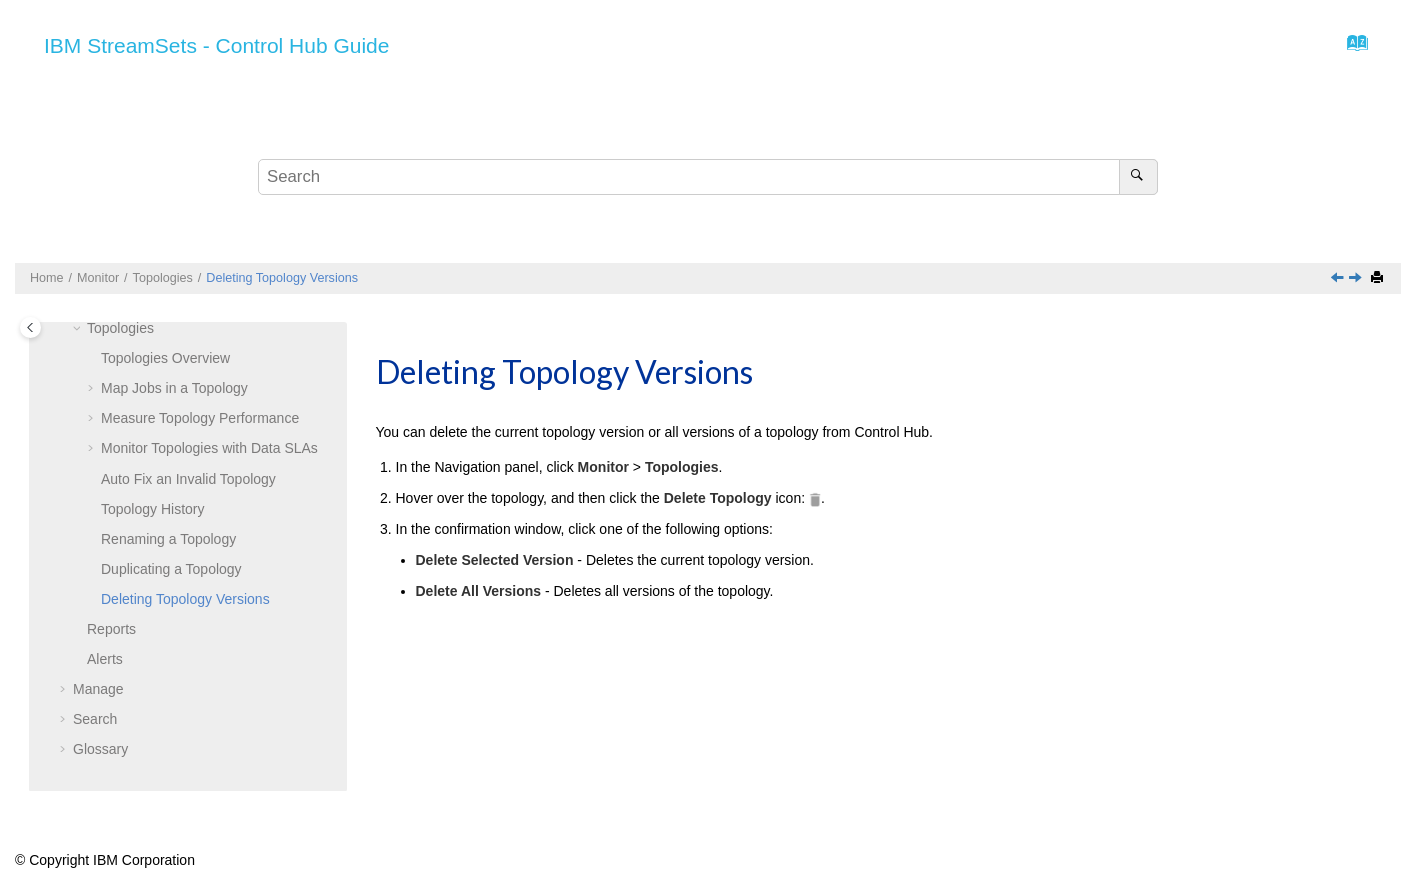 The width and height of the screenshot is (1401, 871). What do you see at coordinates (1351, 48) in the screenshot?
I see `[Go to index terms page]` at bounding box center [1351, 48].